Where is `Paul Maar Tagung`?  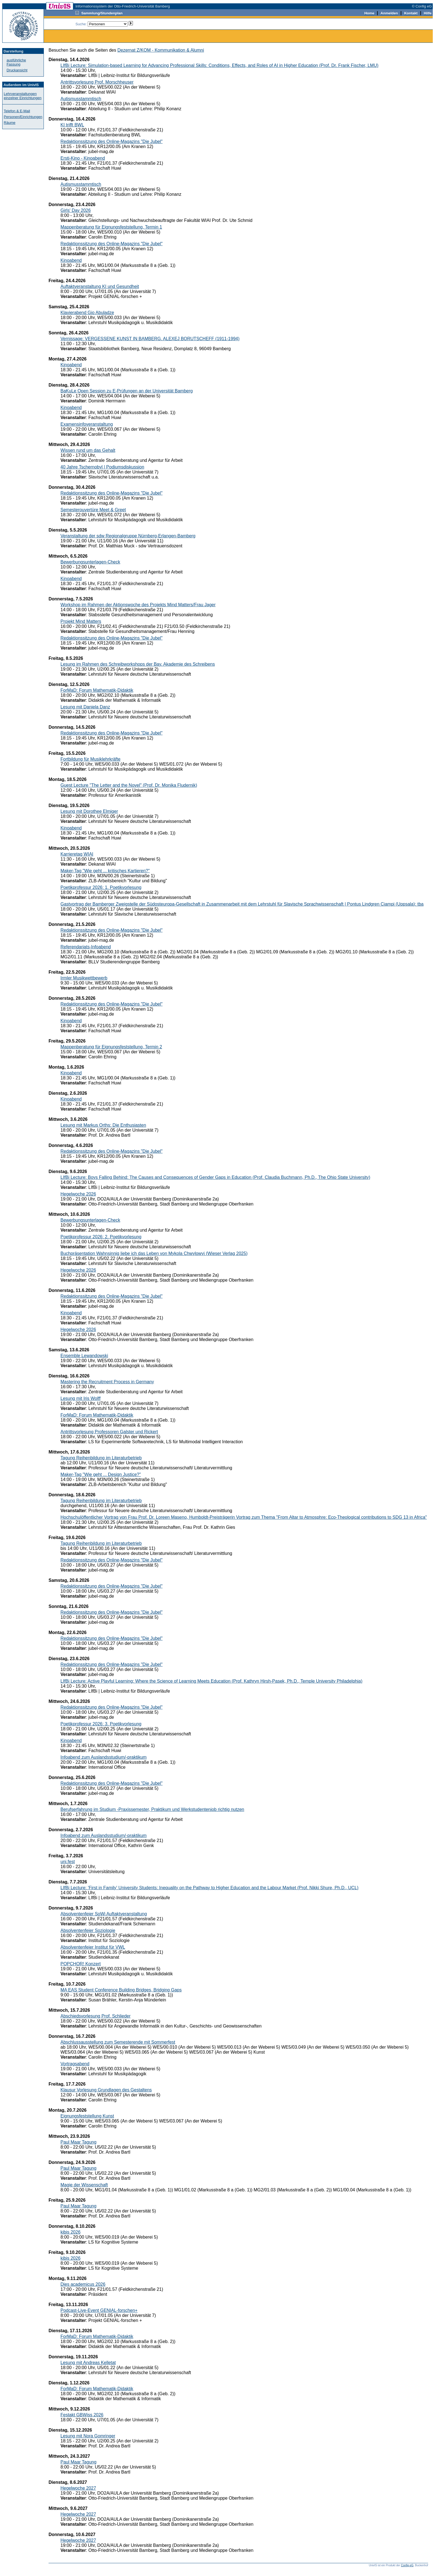
Paul Maar Tagung is located at coordinates (78, 2142).